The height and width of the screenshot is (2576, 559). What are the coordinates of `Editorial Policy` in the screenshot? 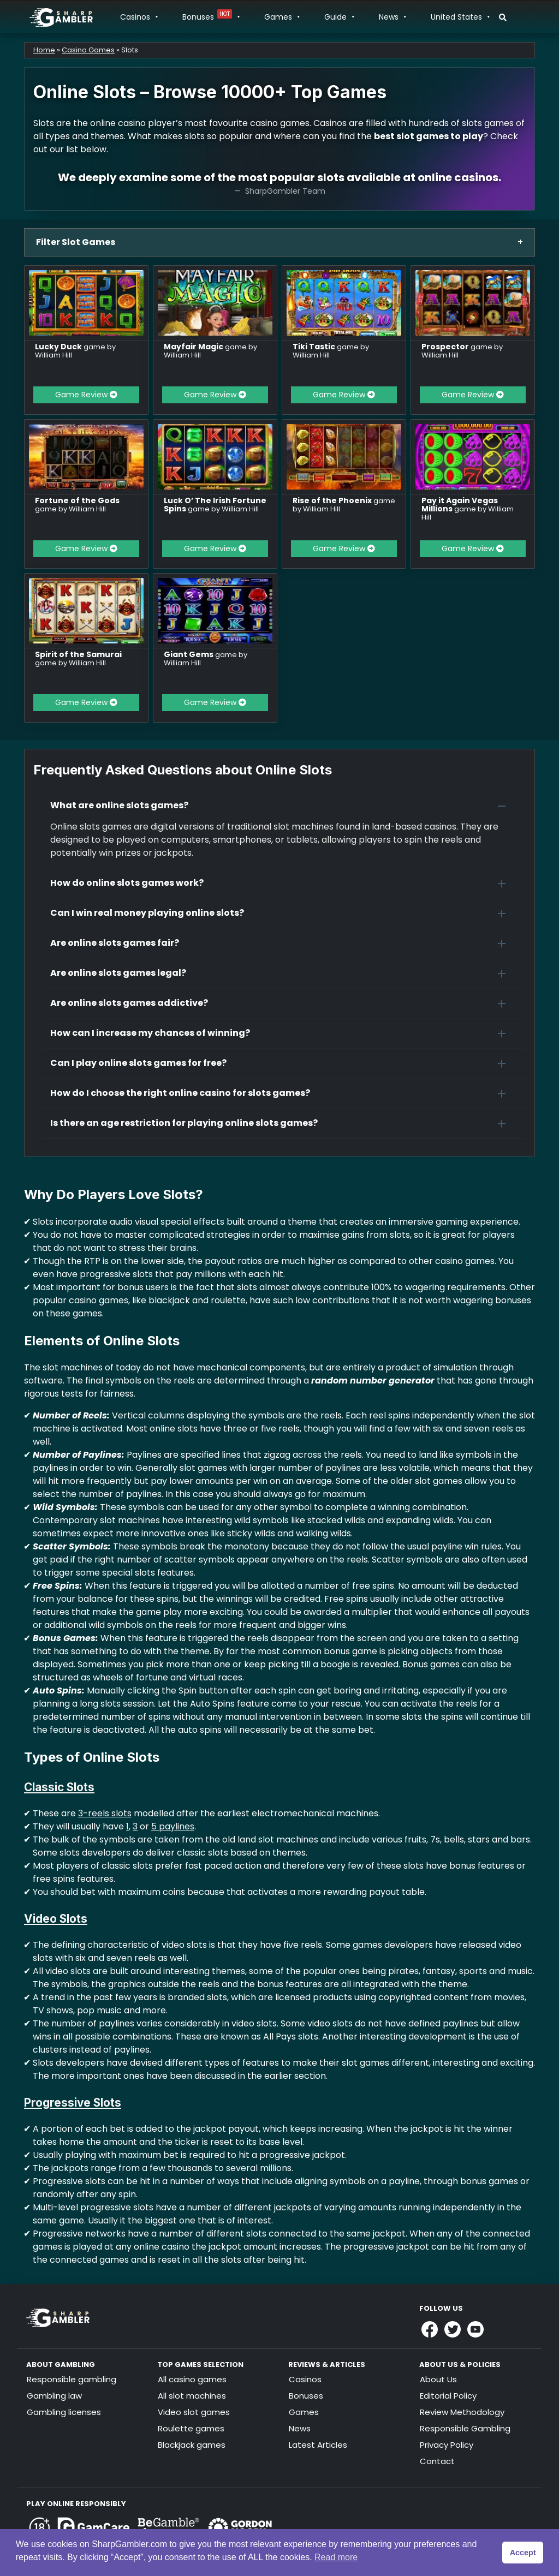 It's located at (448, 2395).